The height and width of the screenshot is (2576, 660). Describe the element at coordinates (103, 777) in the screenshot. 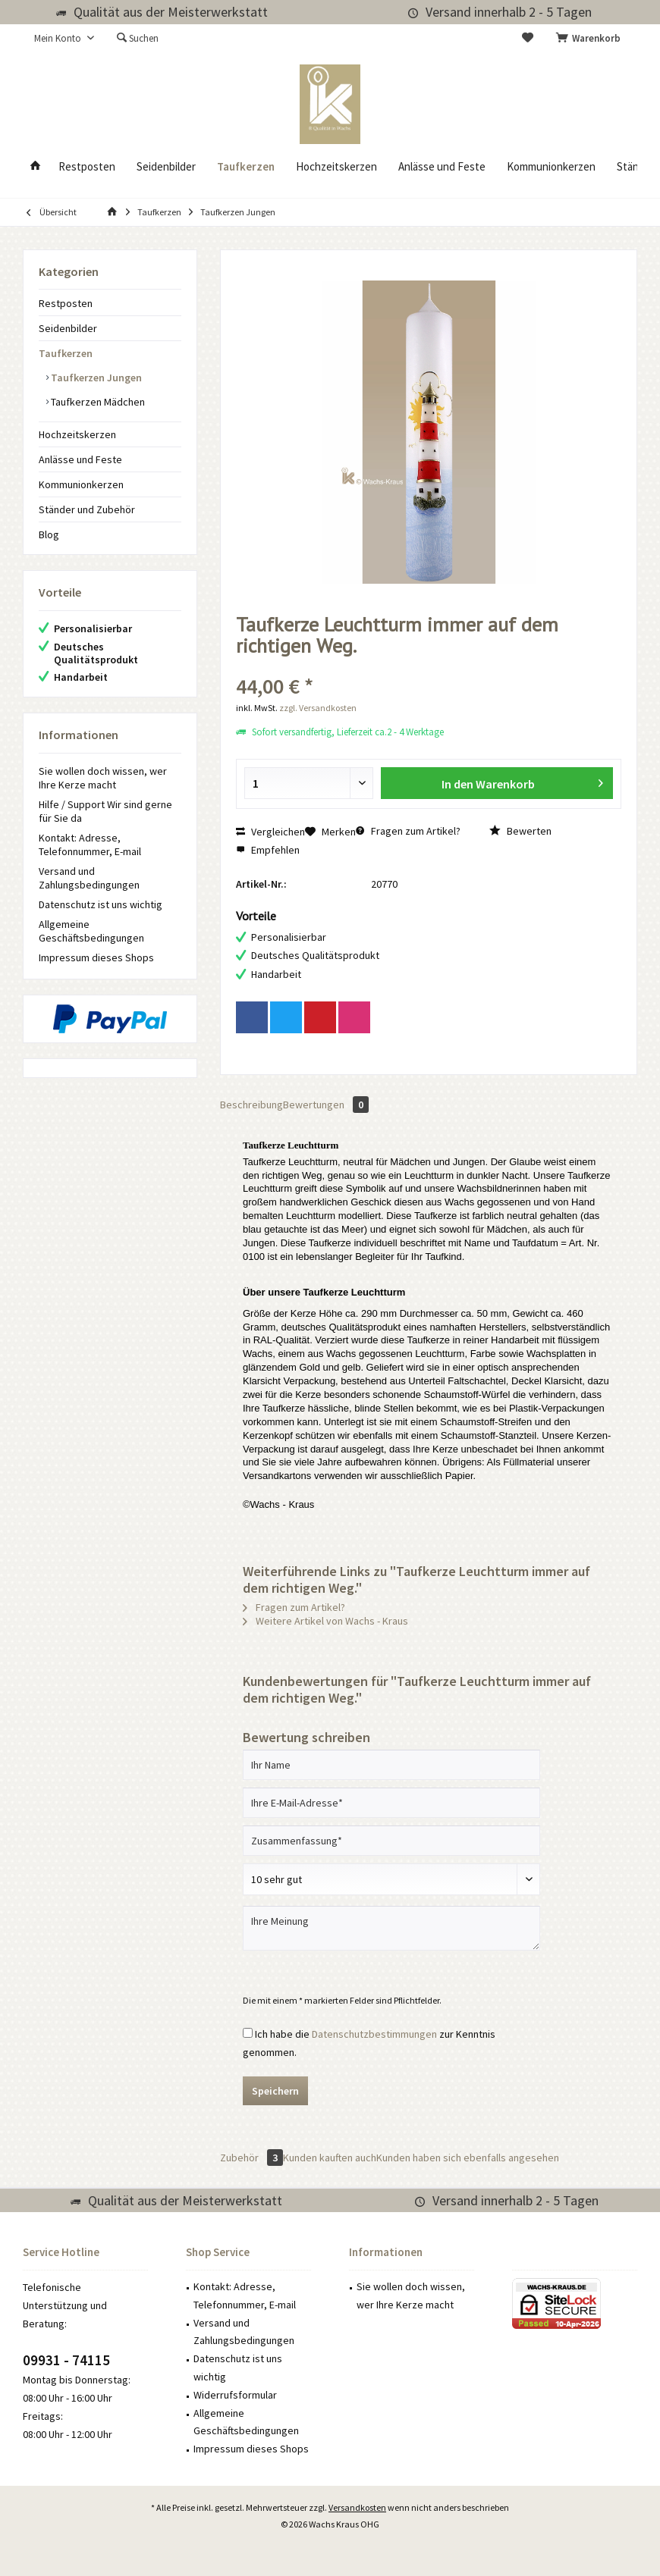

I see `Sie wollen doch wissen, wer Ihre Kerze macht` at that location.